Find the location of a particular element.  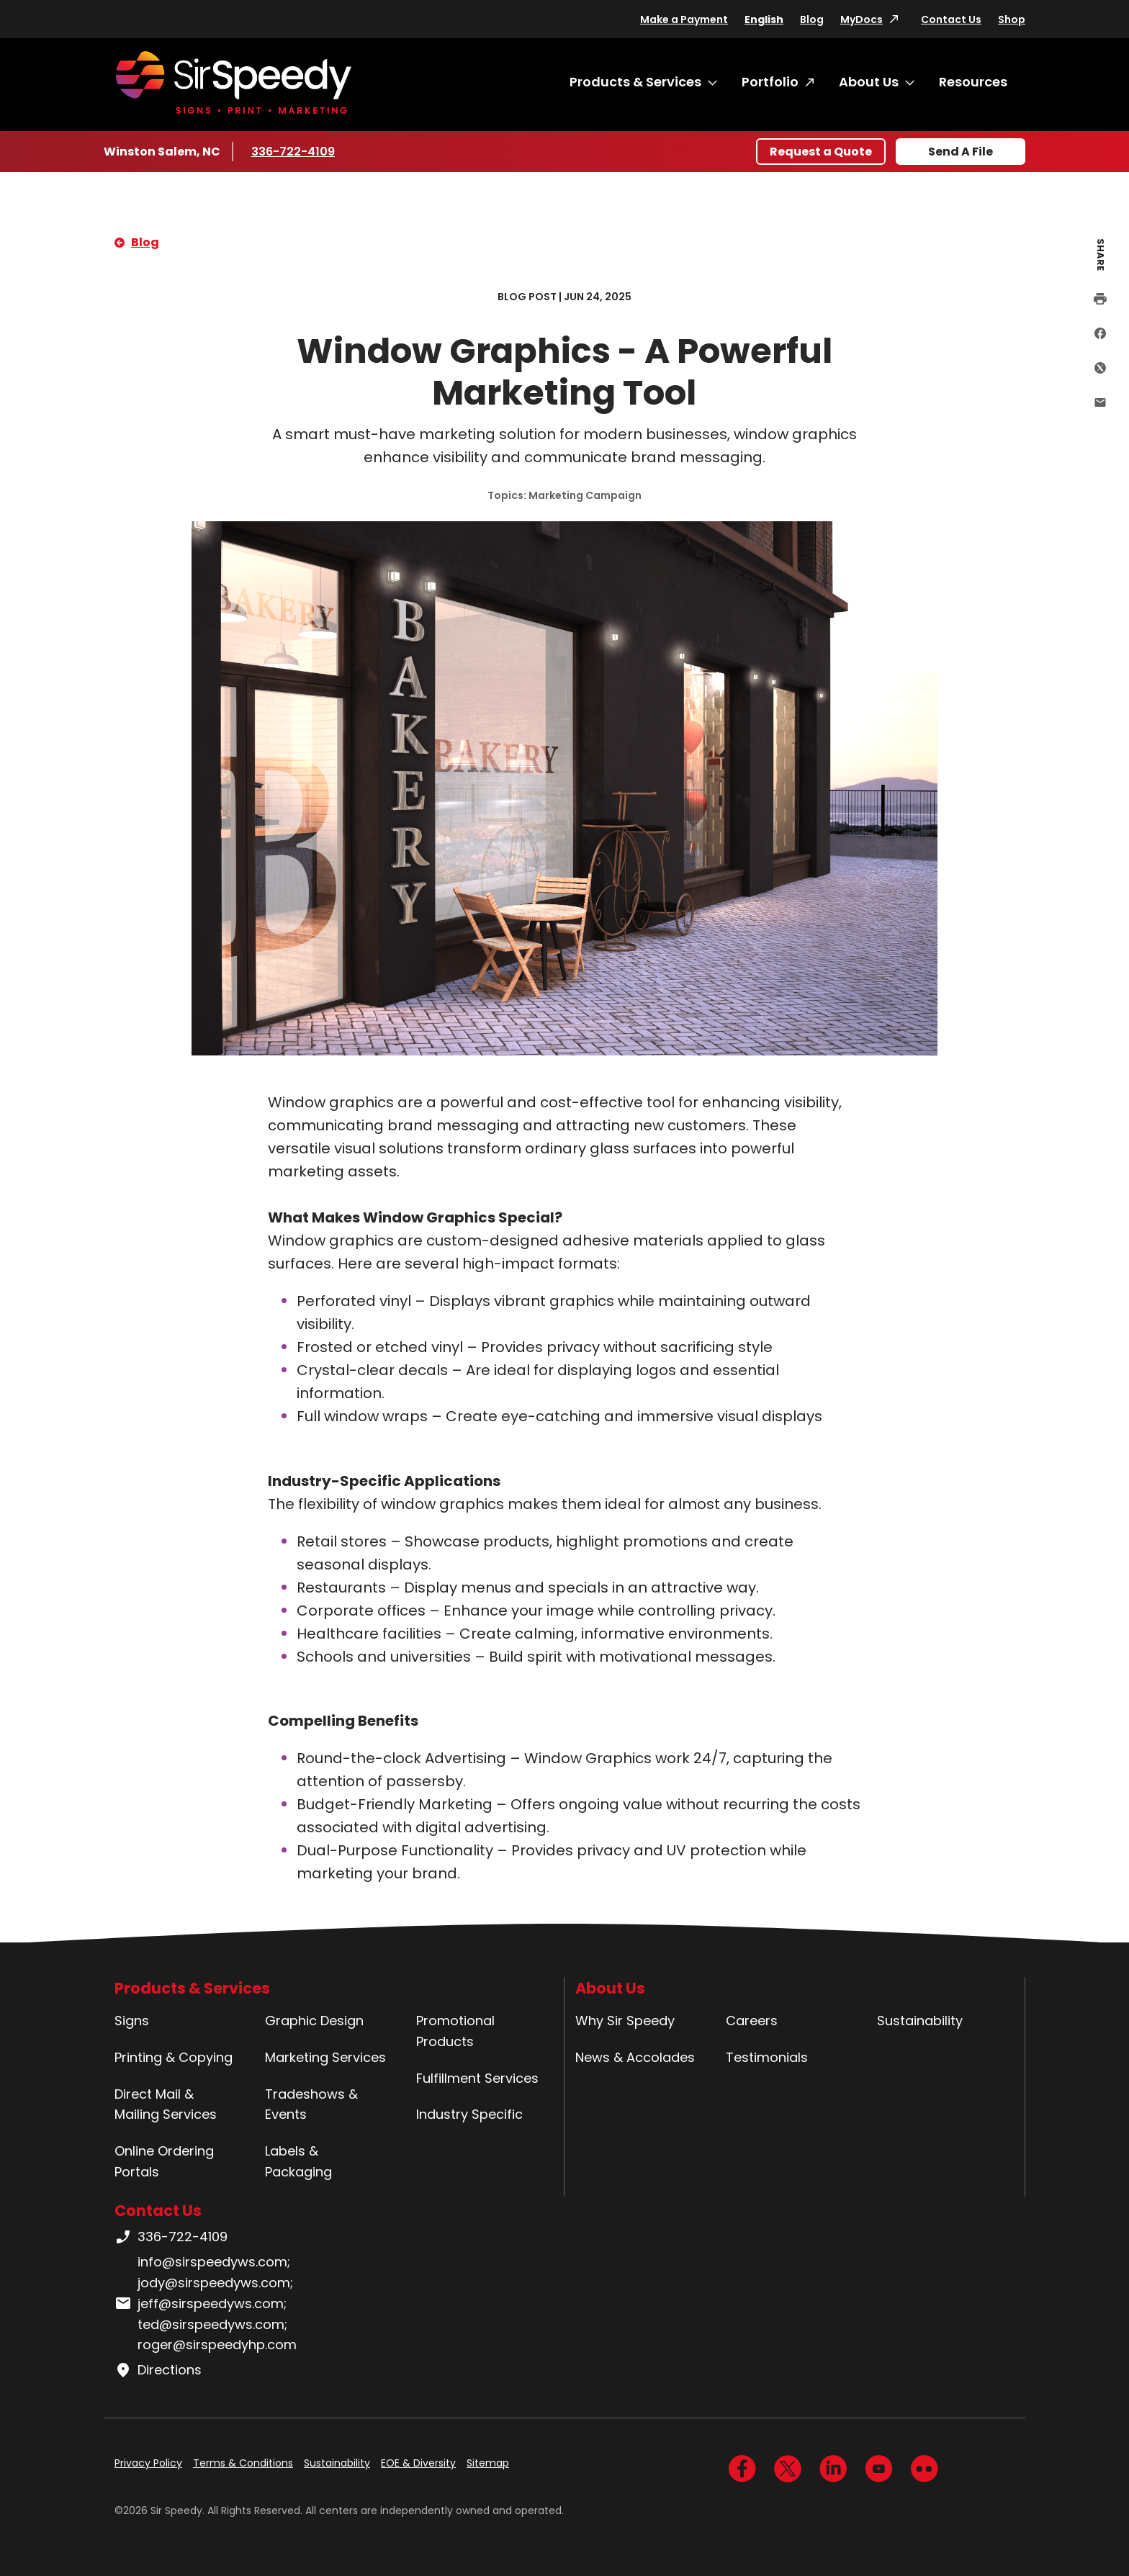

Sustainability is located at coordinates (920, 2021).